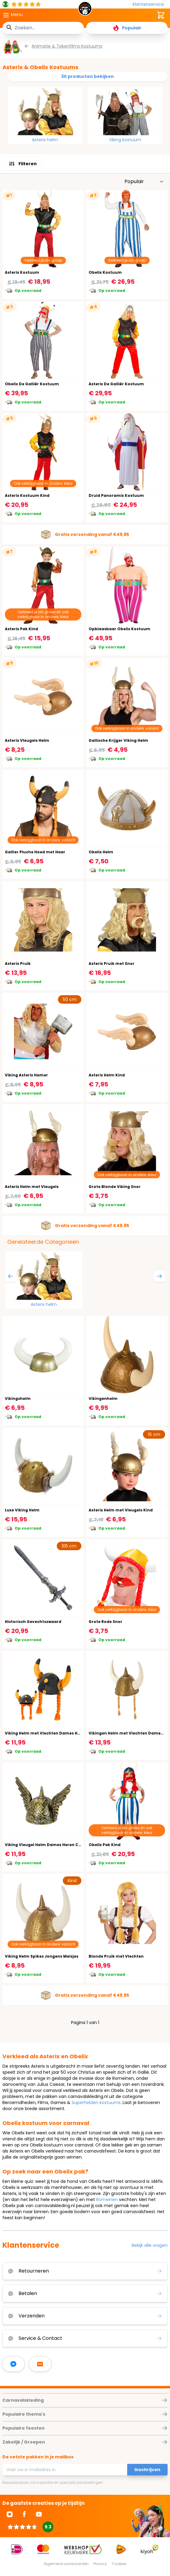 The image size is (170, 2576). What do you see at coordinates (22, 272) in the screenshot?
I see `Asterix Kostuum` at bounding box center [22, 272].